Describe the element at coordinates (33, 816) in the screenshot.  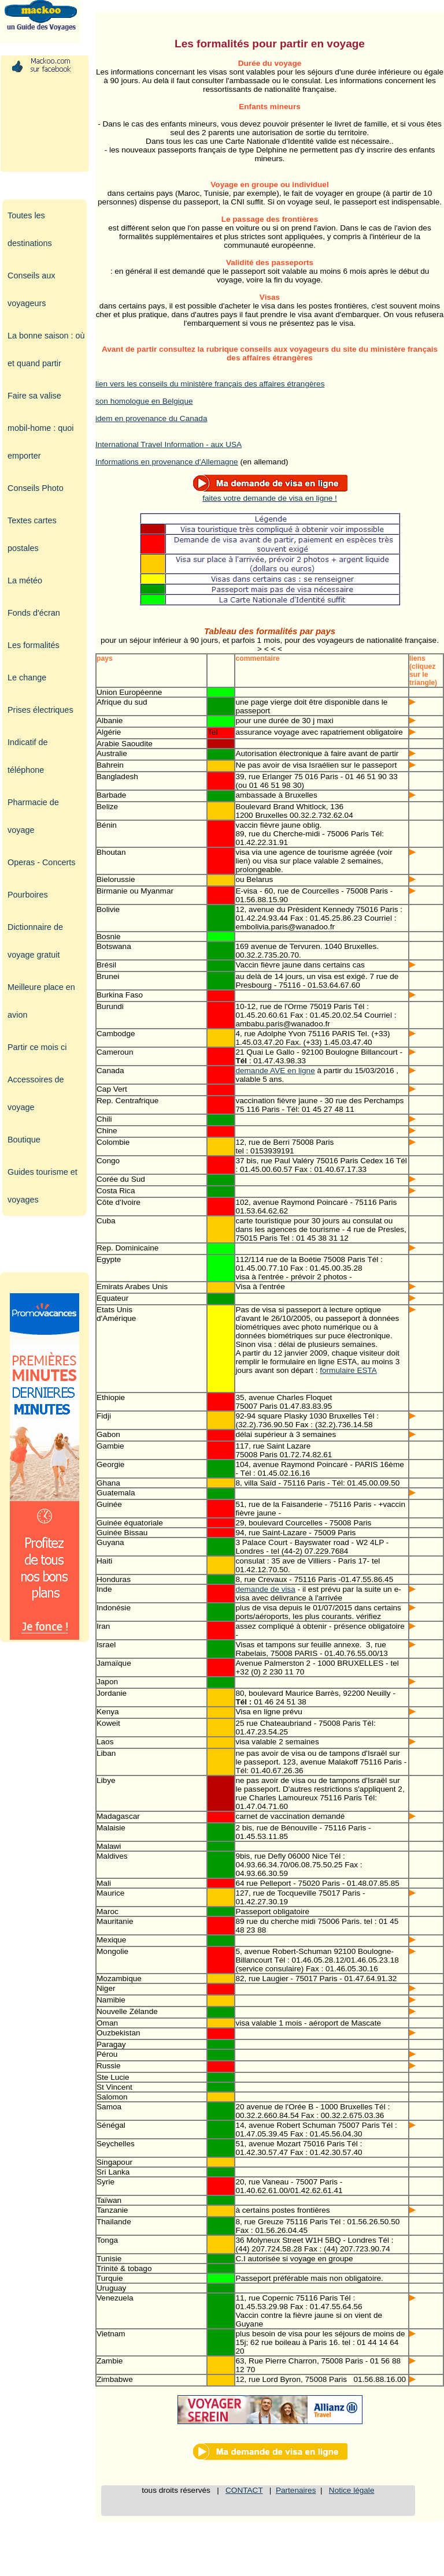
I see `Pharmacie de voyage` at that location.